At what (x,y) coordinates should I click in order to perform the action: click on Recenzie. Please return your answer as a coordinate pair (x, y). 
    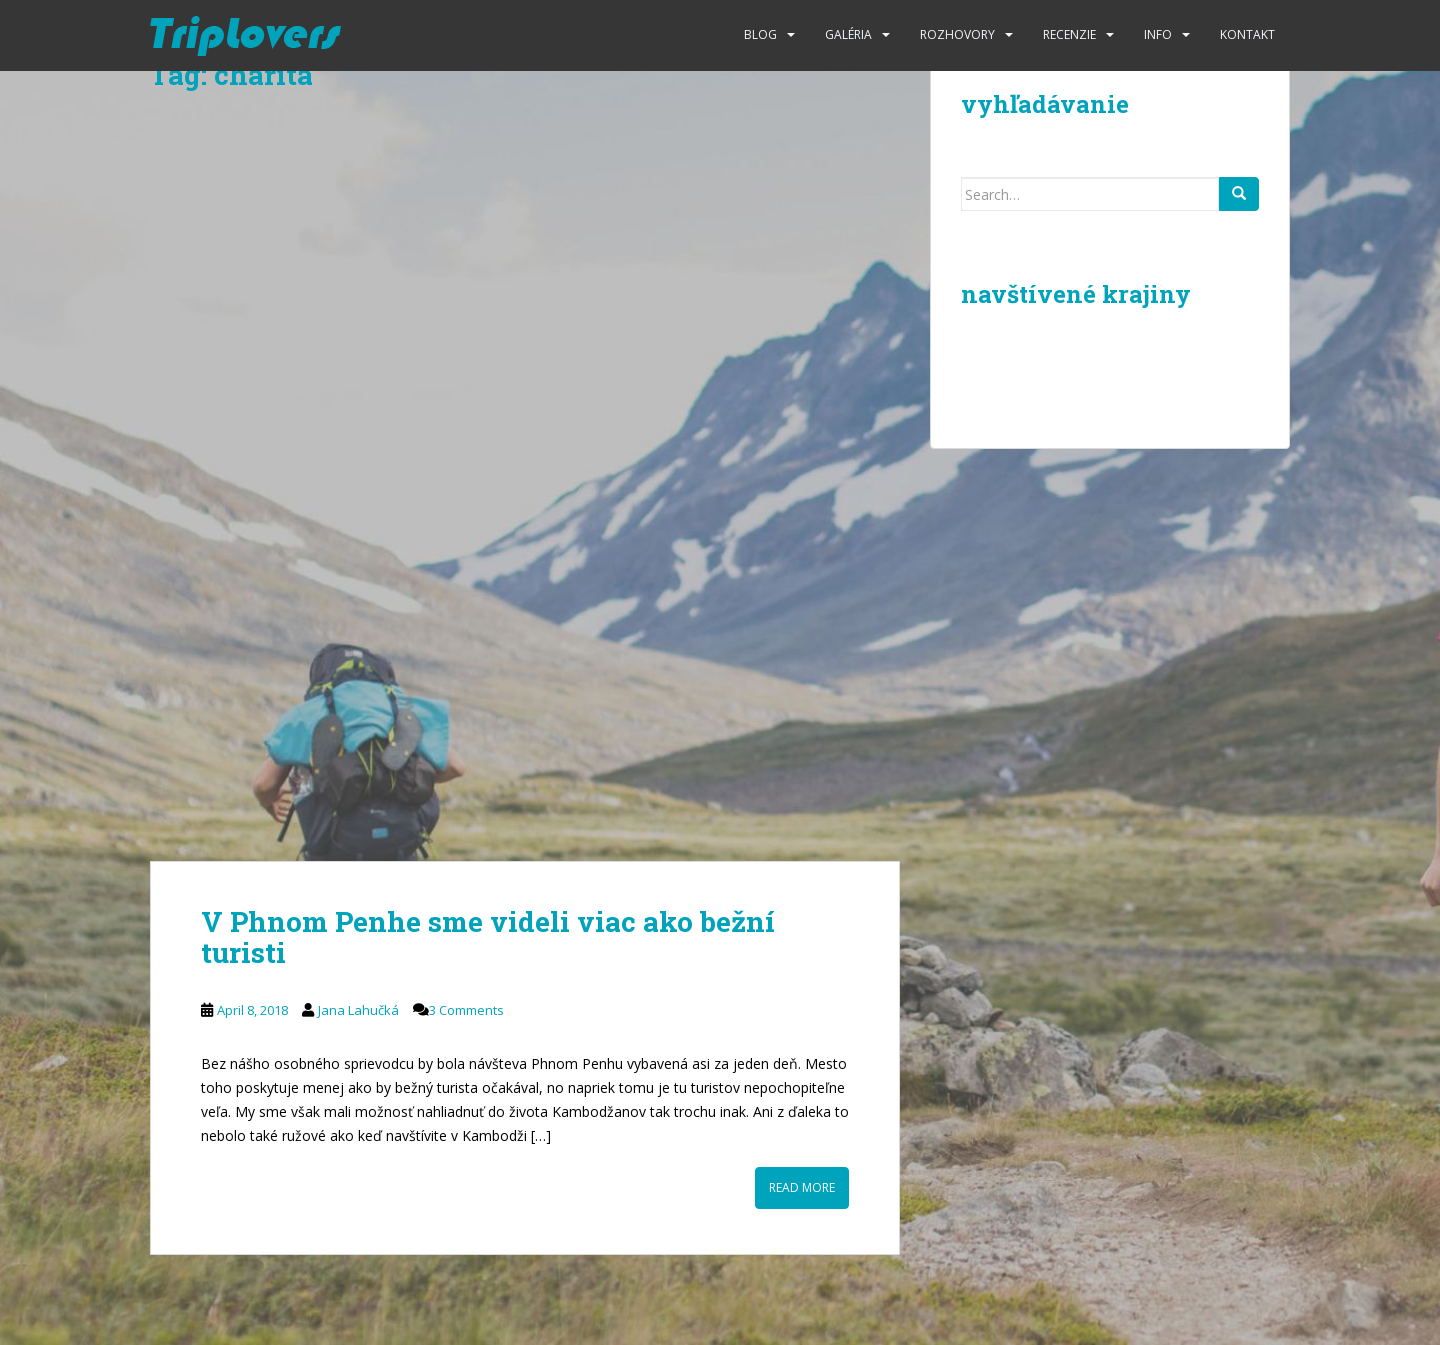
    Looking at the image, I should click on (1069, 34).